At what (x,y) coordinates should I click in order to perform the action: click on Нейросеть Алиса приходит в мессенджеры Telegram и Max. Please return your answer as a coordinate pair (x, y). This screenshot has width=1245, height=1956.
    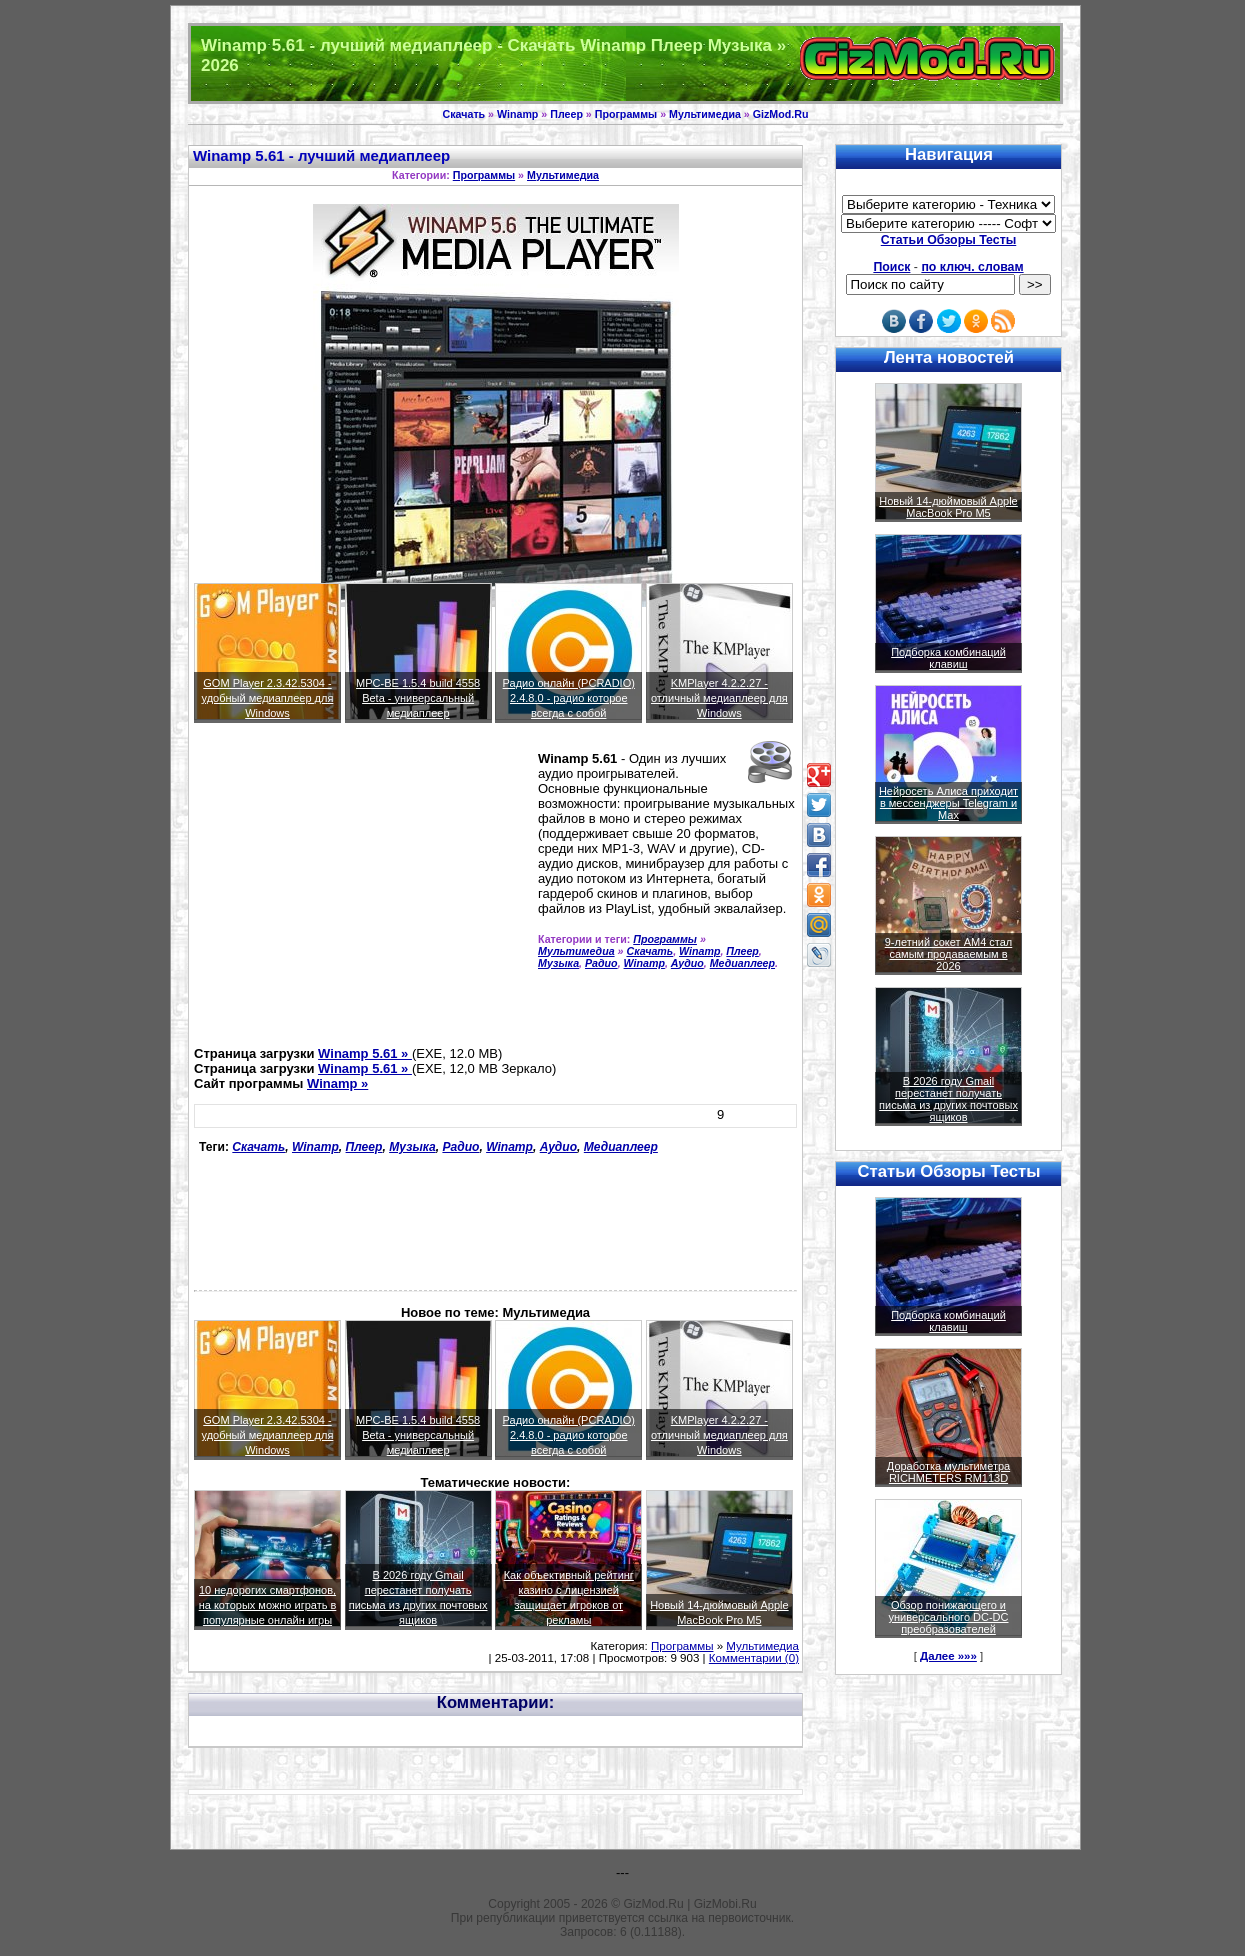
    Looking at the image, I should click on (948, 803).